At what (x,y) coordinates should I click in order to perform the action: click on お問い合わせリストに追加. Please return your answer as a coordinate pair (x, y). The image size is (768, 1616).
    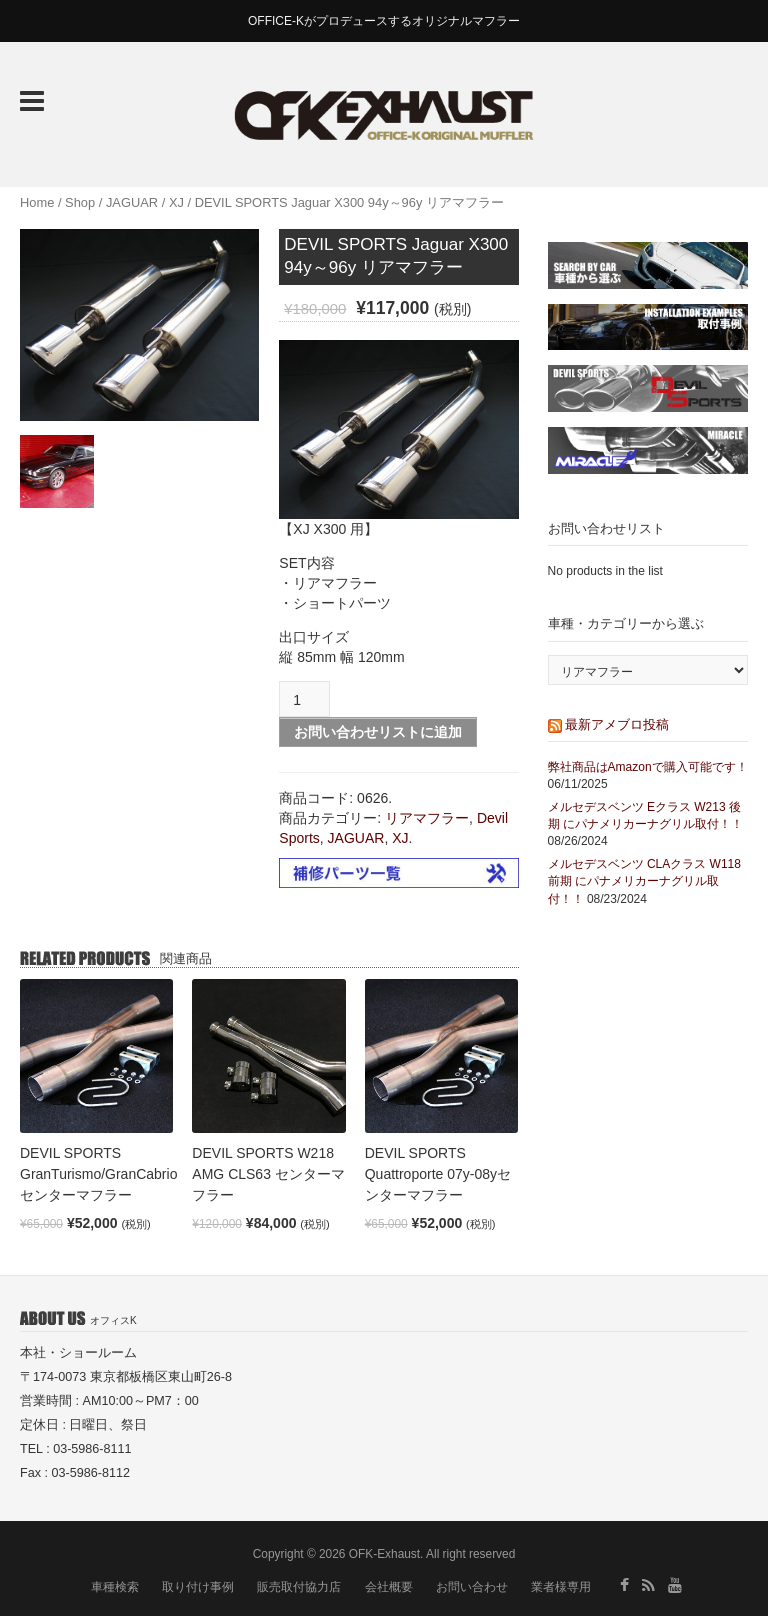
    Looking at the image, I should click on (378, 732).